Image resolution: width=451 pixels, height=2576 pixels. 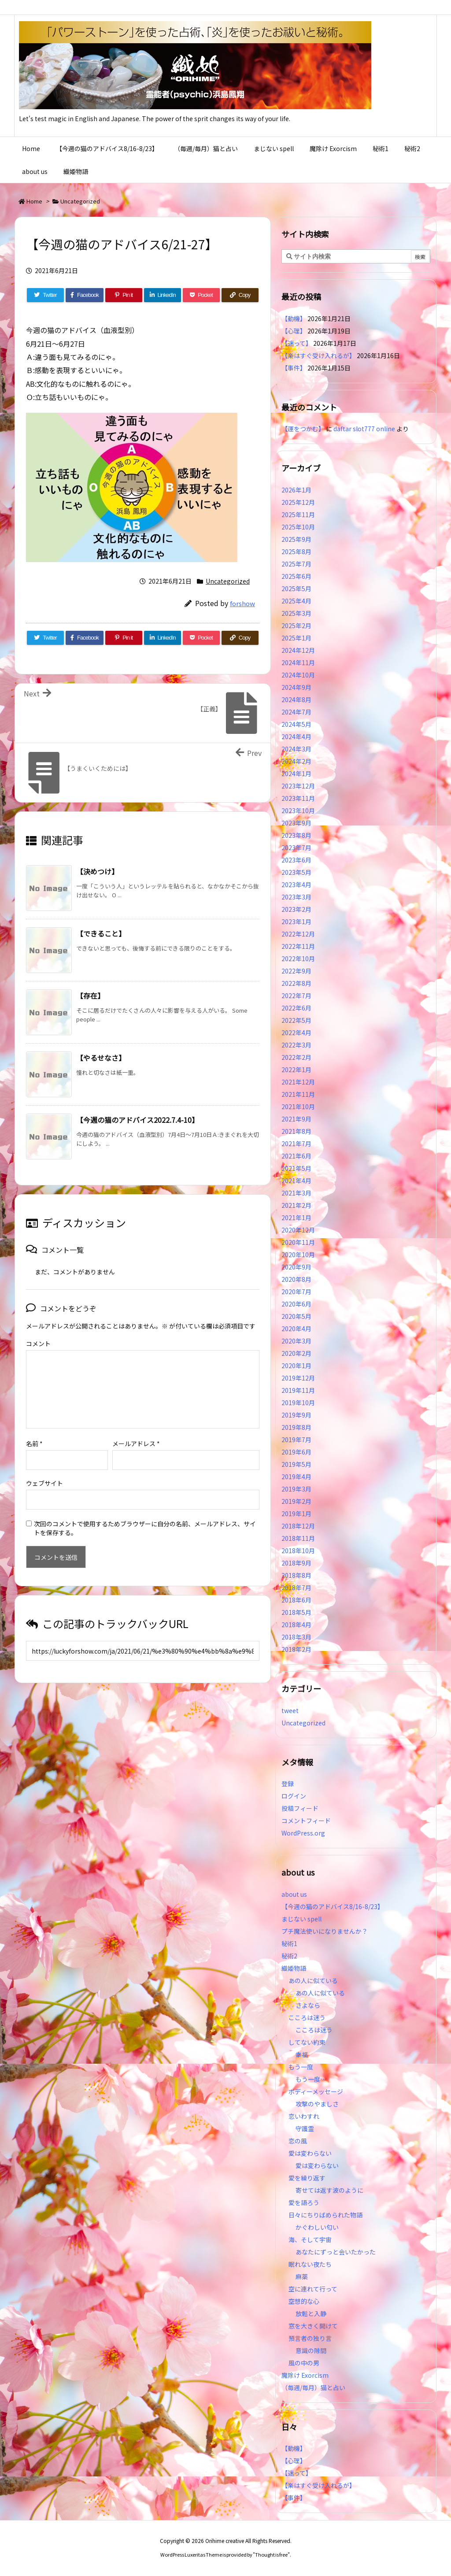 What do you see at coordinates (296, 884) in the screenshot?
I see `2023年4月` at bounding box center [296, 884].